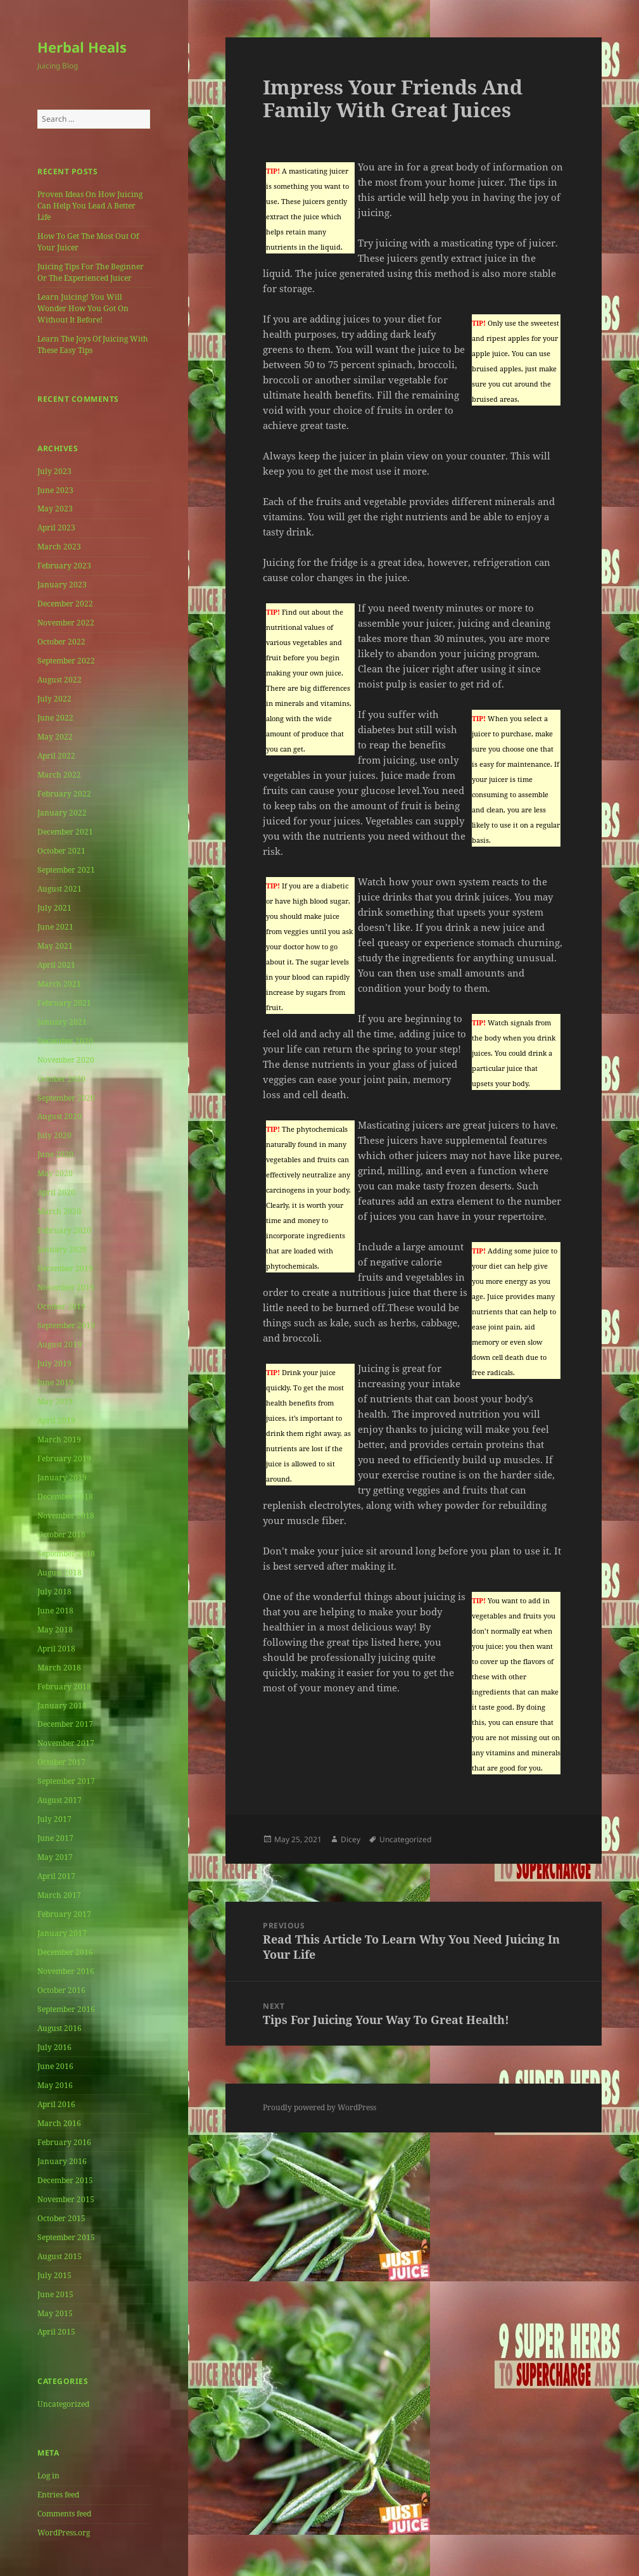 The width and height of the screenshot is (639, 2576). What do you see at coordinates (65, 1059) in the screenshot?
I see `November 2020` at bounding box center [65, 1059].